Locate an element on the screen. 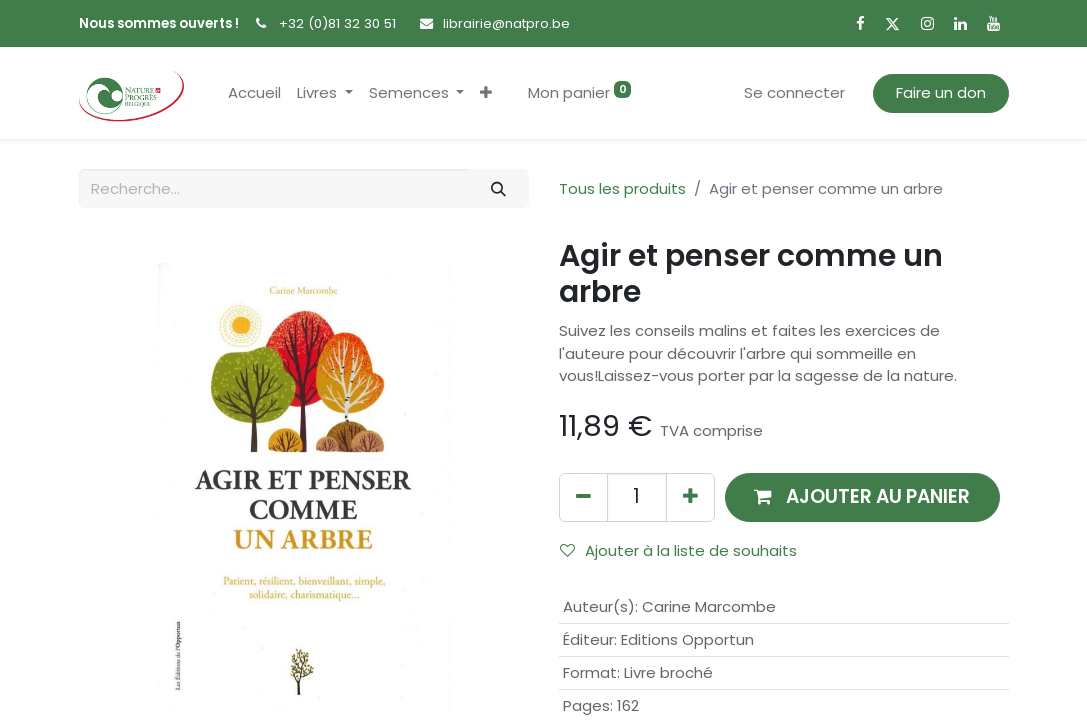  [Ajouter] is located at coordinates (690, 497).